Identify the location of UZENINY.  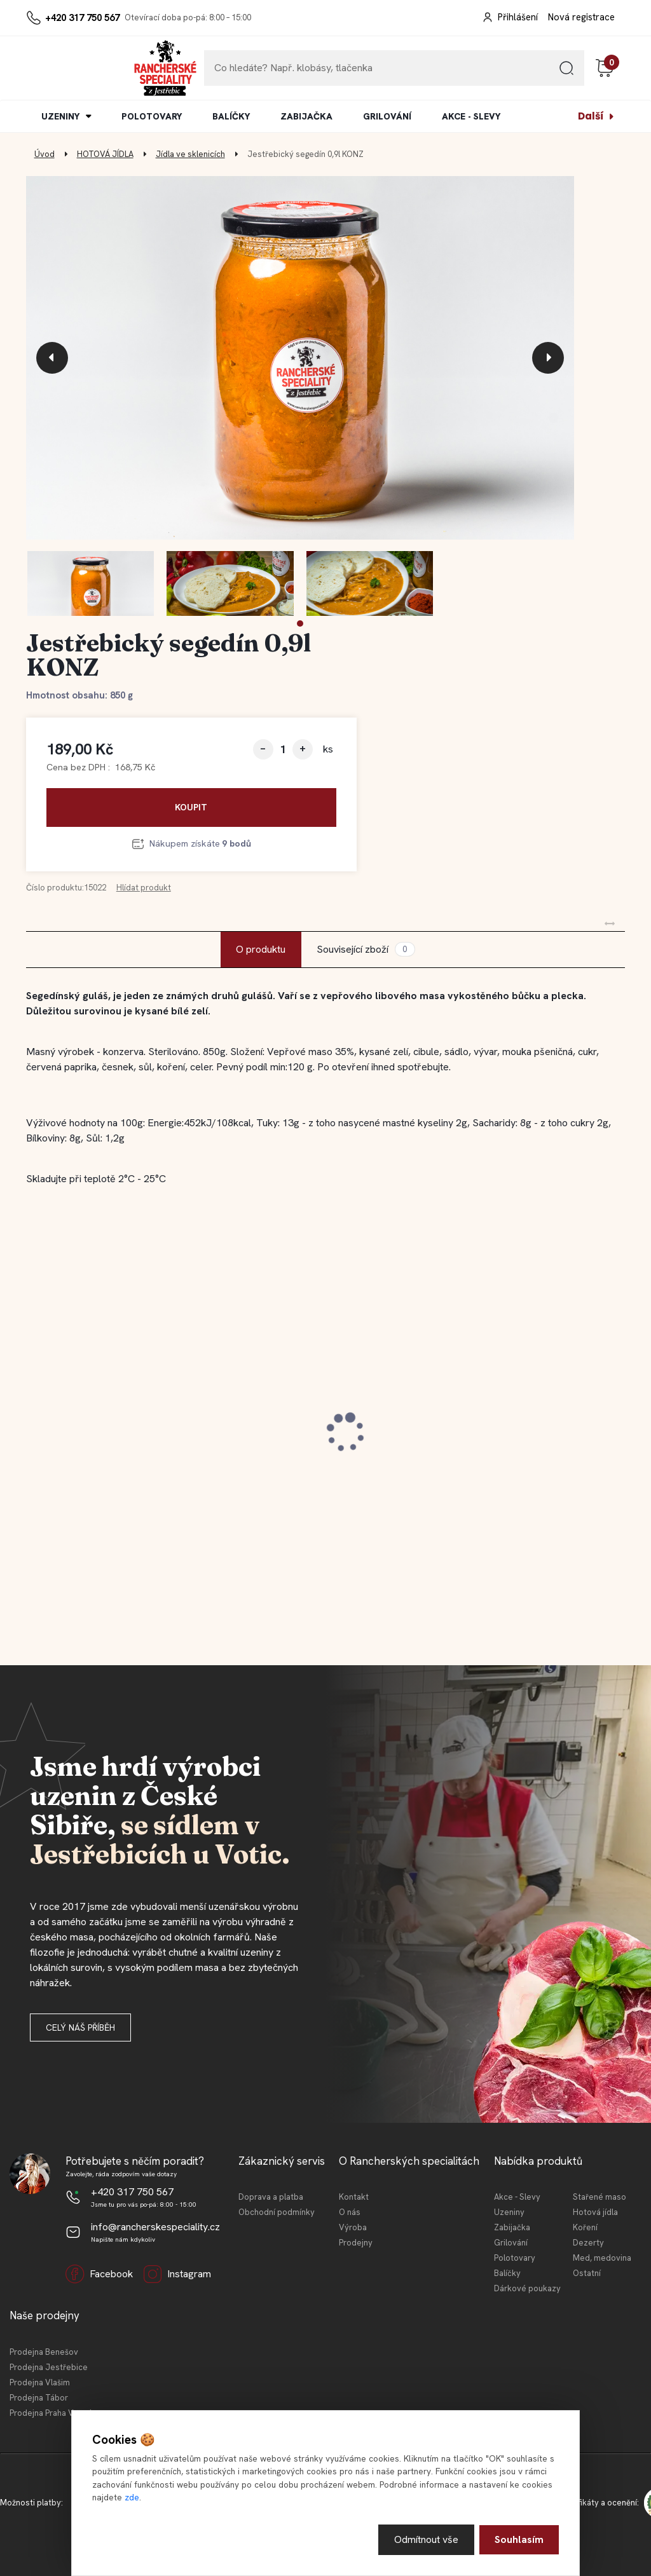
(60, 116).